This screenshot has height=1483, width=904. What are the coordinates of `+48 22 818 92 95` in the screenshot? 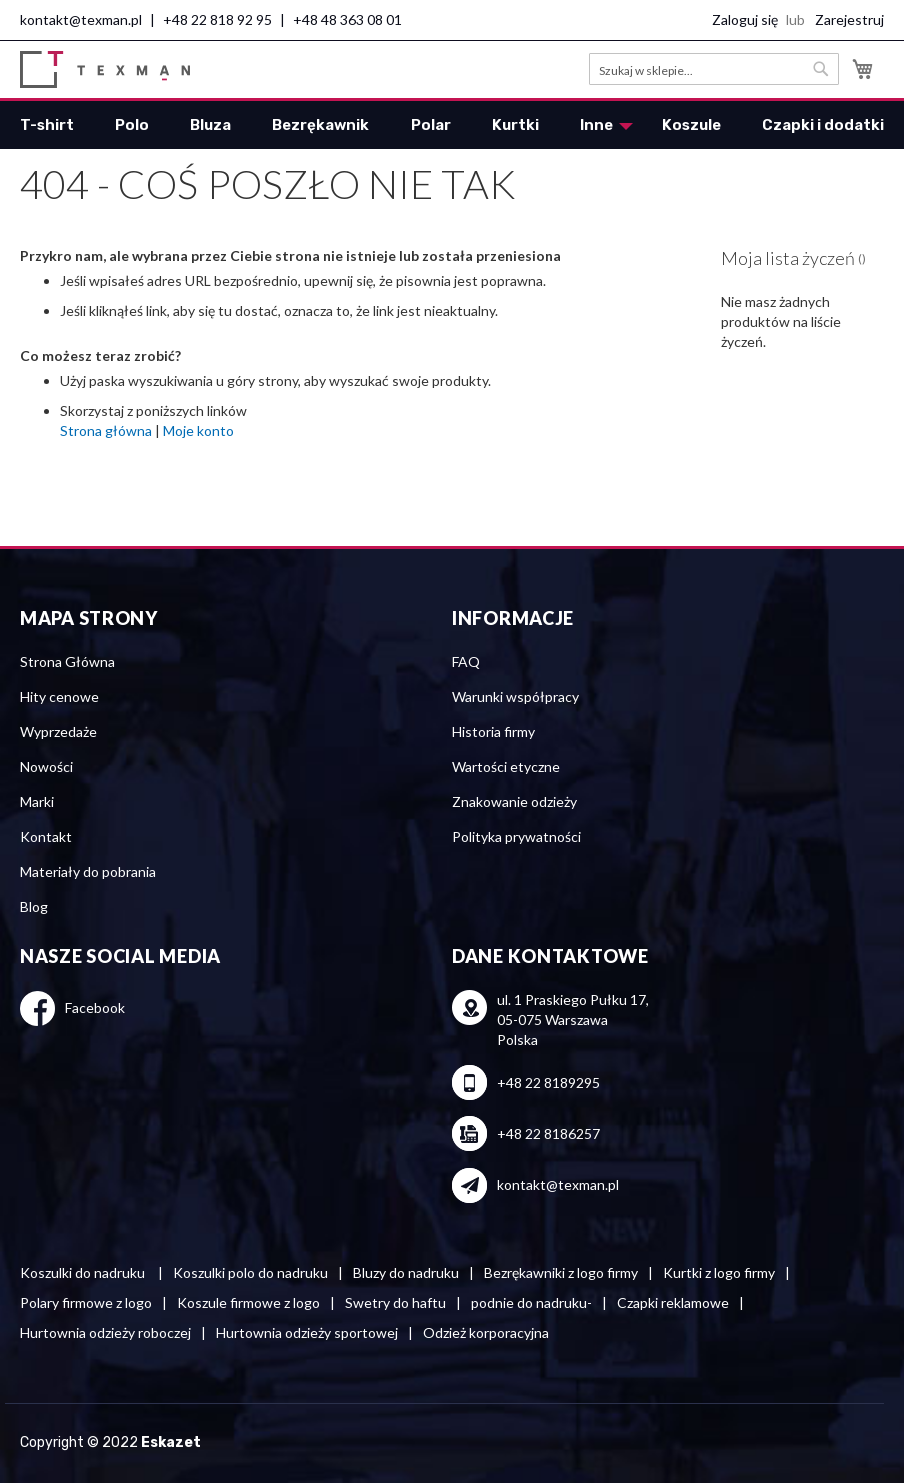 It's located at (217, 19).